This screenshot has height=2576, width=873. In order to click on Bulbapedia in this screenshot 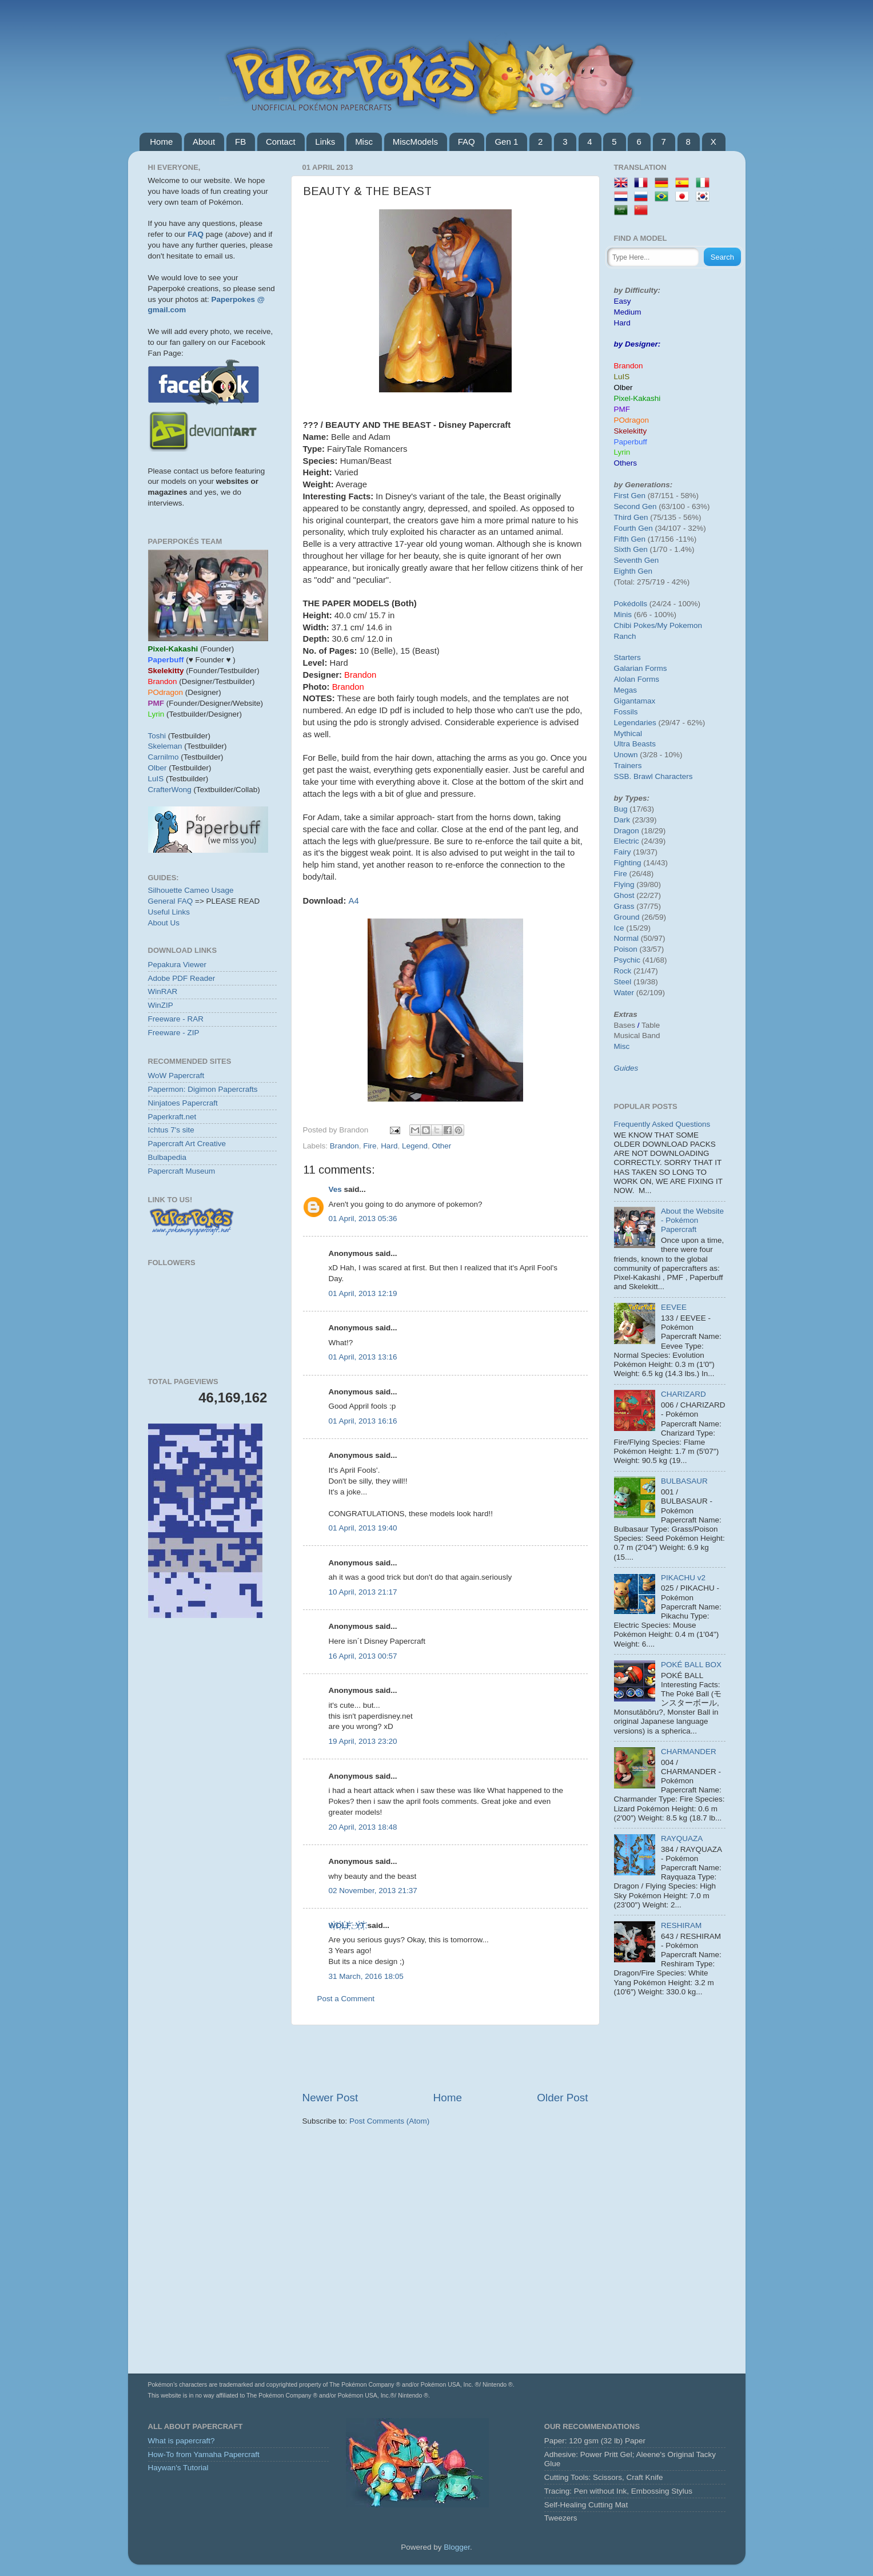, I will do `click(167, 1157)`.